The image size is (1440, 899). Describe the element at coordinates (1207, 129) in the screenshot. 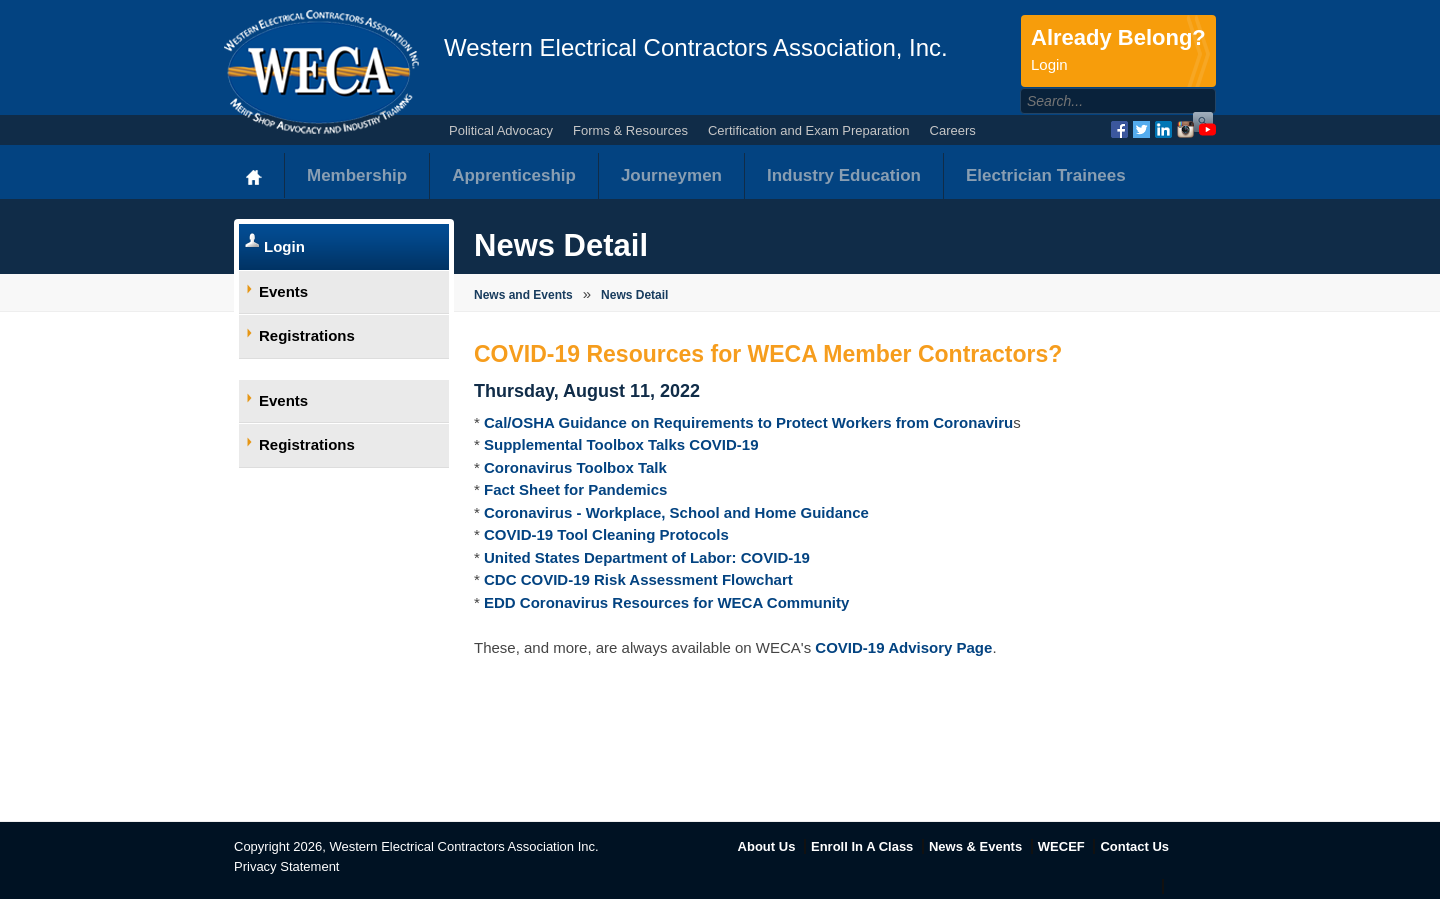

I see `YouTube` at that location.